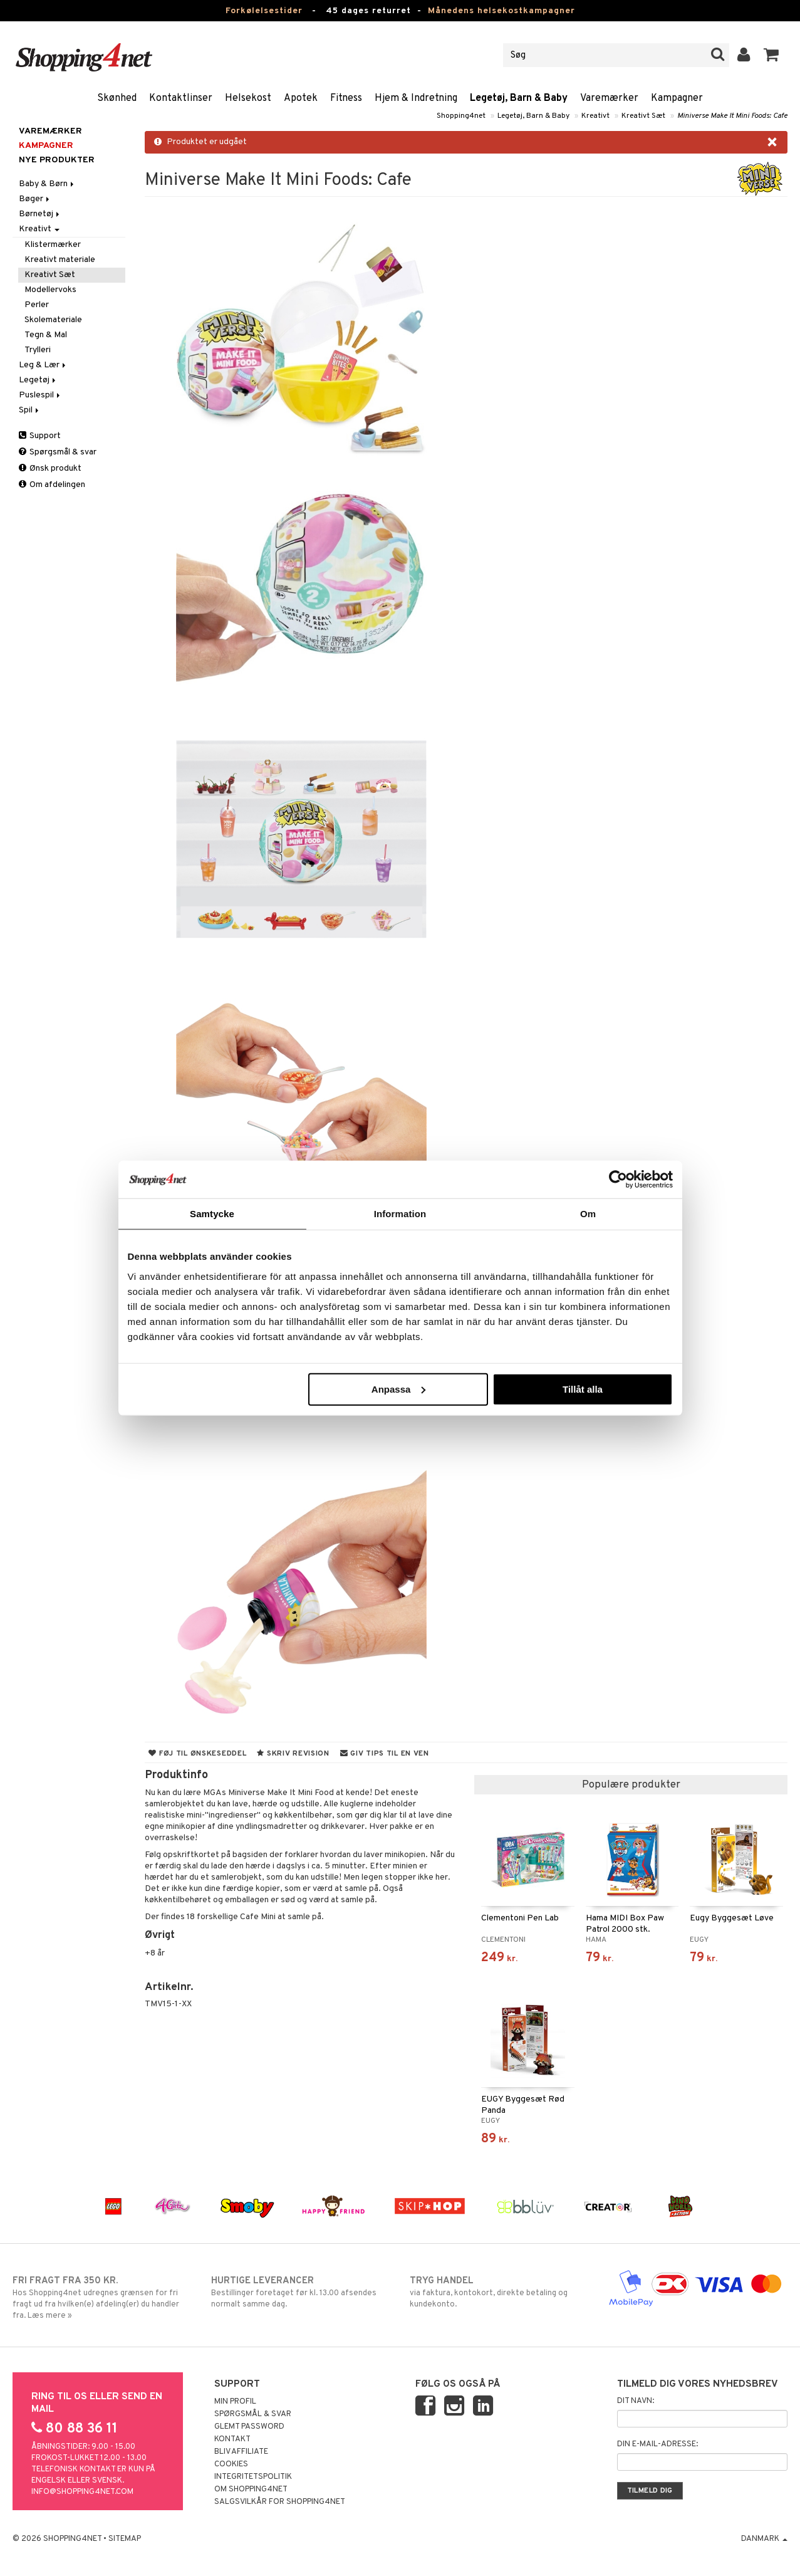 The height and width of the screenshot is (2576, 800). Describe the element at coordinates (253, 2477) in the screenshot. I see `Integritetspolitik` at that location.